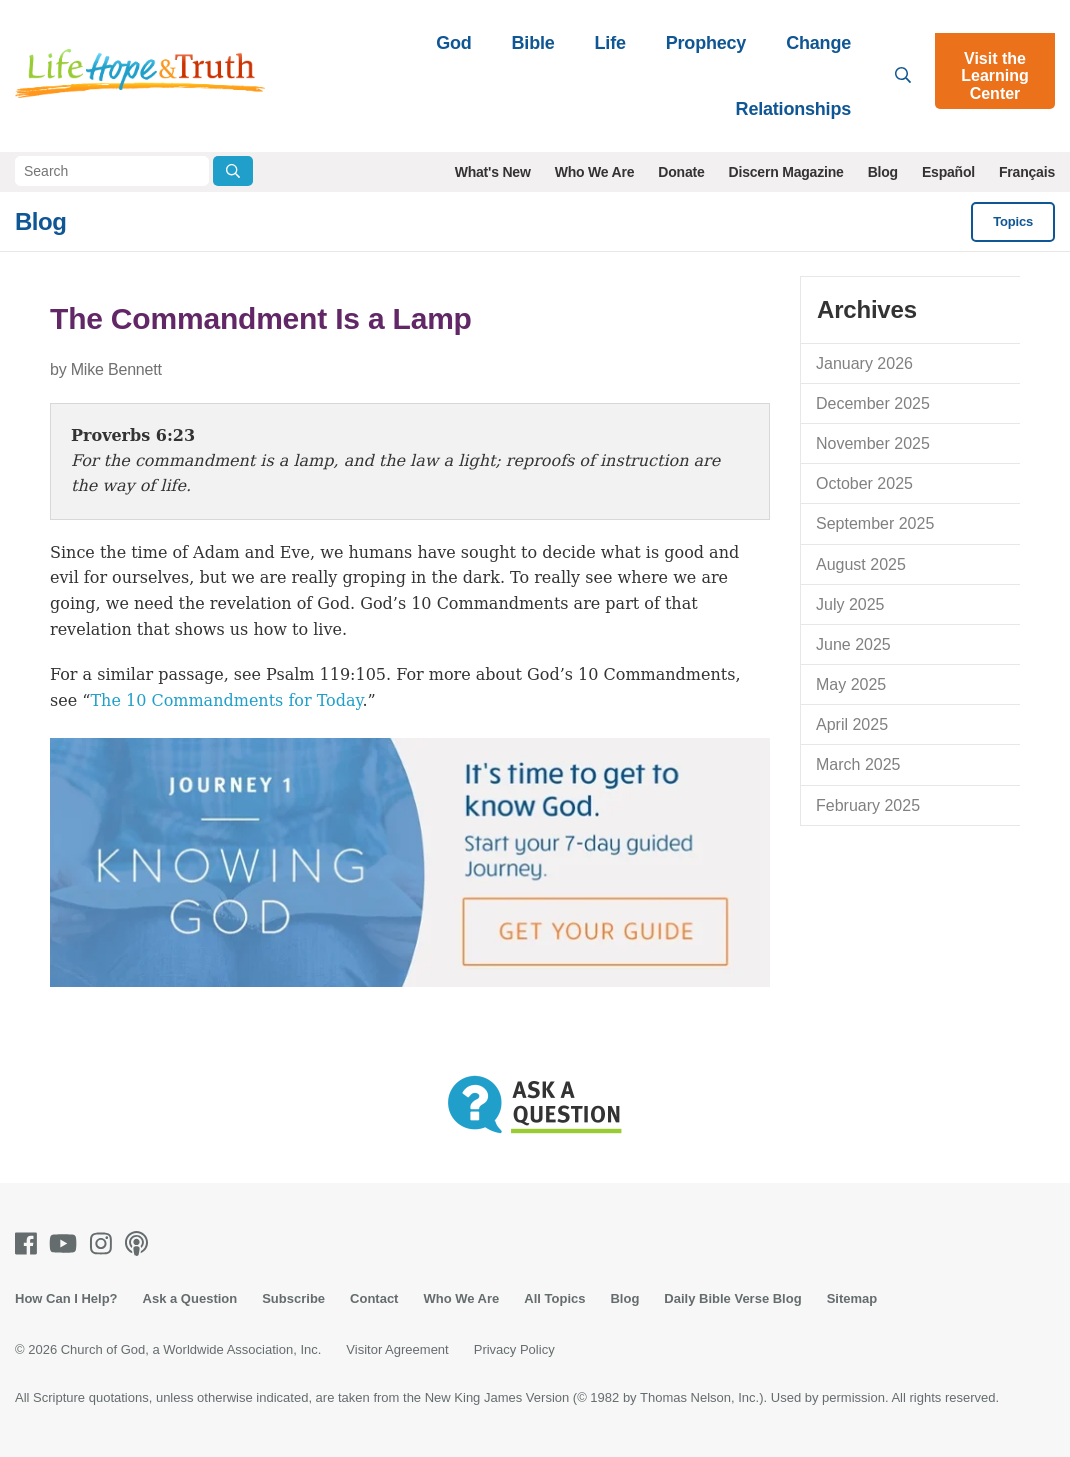  What do you see at coordinates (852, 724) in the screenshot?
I see `April 2025` at bounding box center [852, 724].